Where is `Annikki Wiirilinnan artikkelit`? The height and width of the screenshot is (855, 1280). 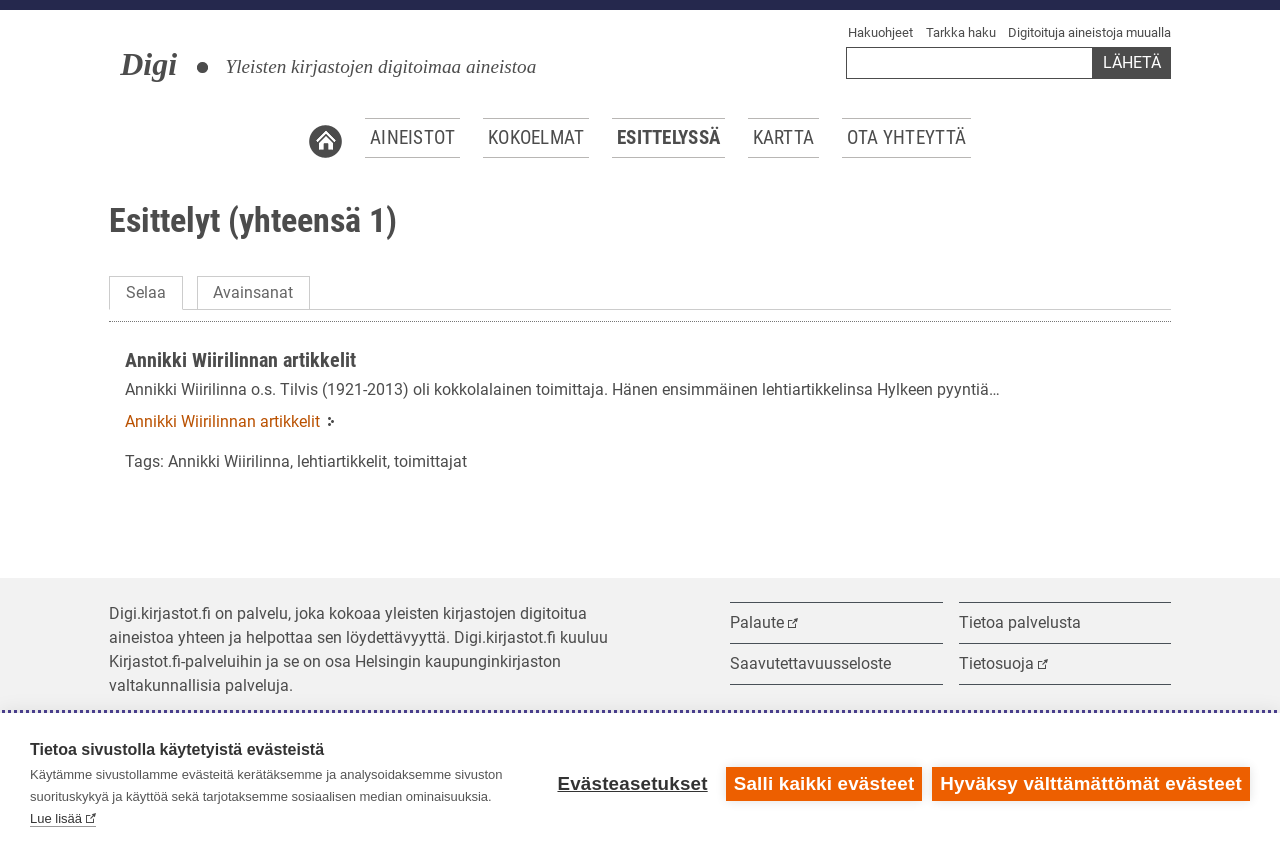 Annikki Wiirilinnan artikkelit is located at coordinates (240, 360).